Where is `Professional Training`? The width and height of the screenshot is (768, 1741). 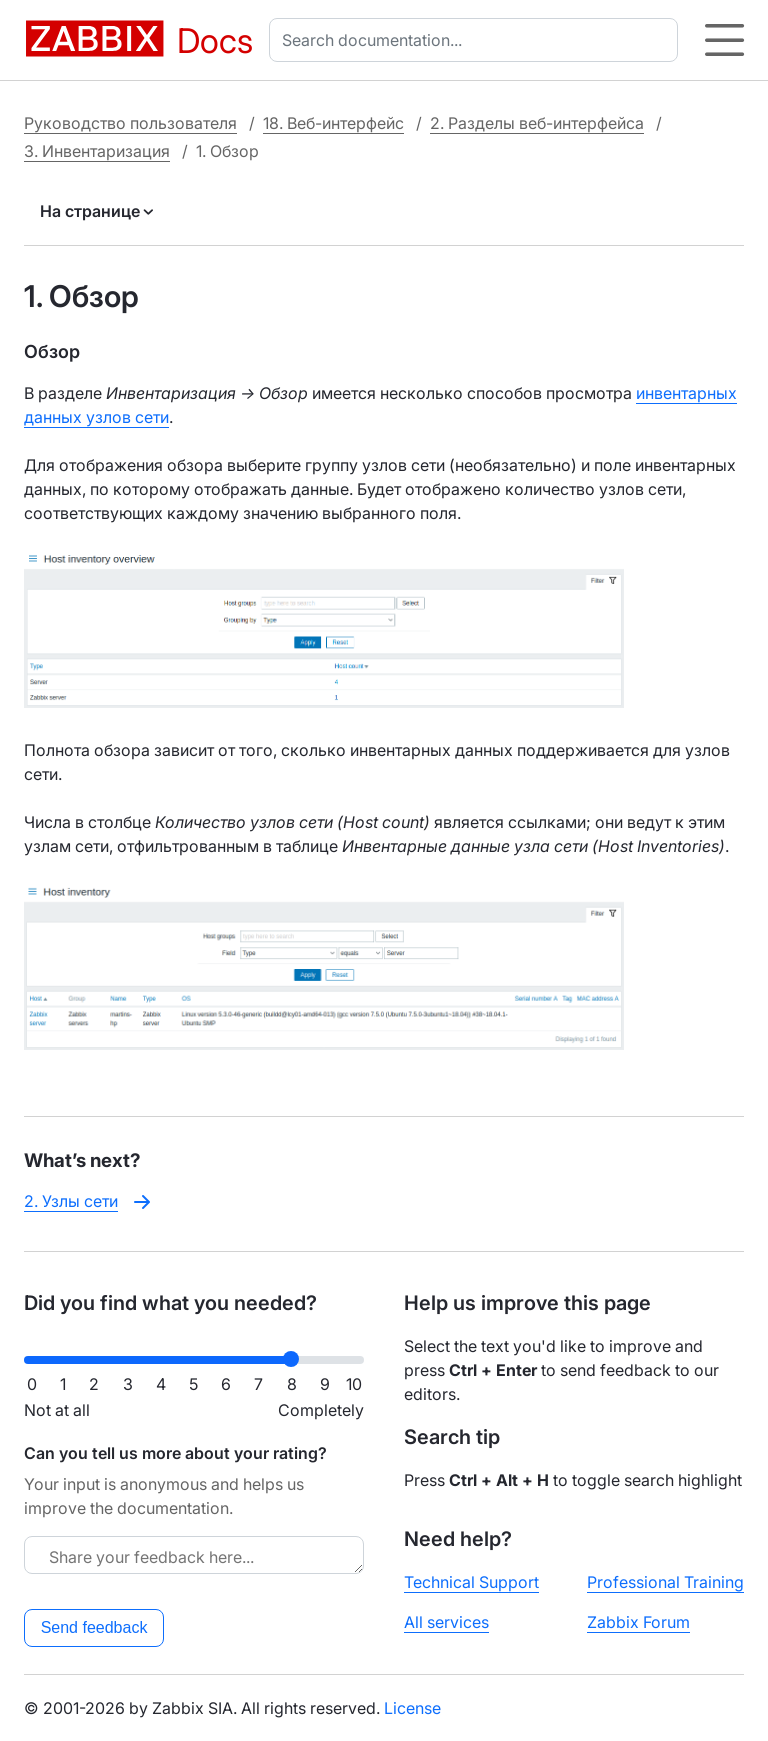
Professional Training is located at coordinates (665, 1582).